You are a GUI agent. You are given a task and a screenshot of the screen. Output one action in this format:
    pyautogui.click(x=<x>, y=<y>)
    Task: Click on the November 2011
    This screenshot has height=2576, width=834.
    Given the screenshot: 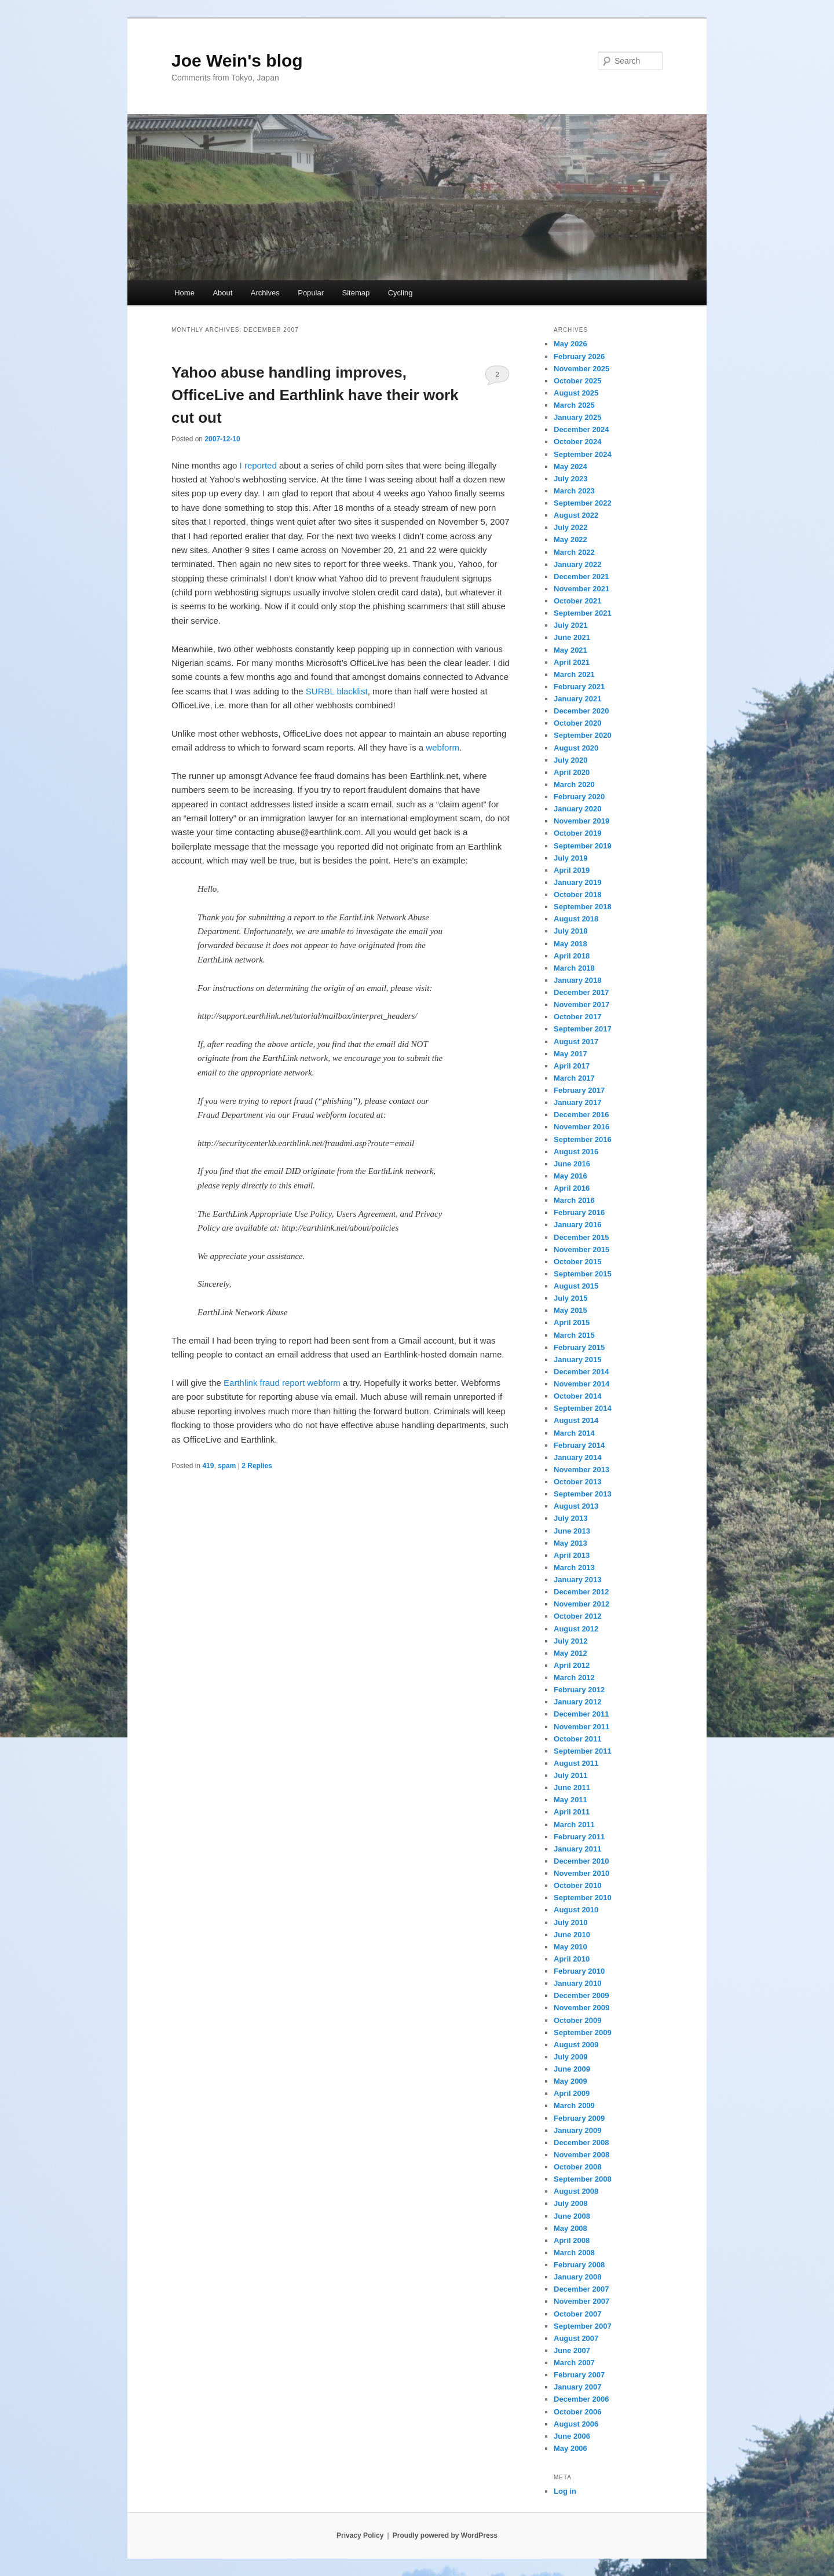 What is the action you would take?
    pyautogui.click(x=581, y=1726)
    